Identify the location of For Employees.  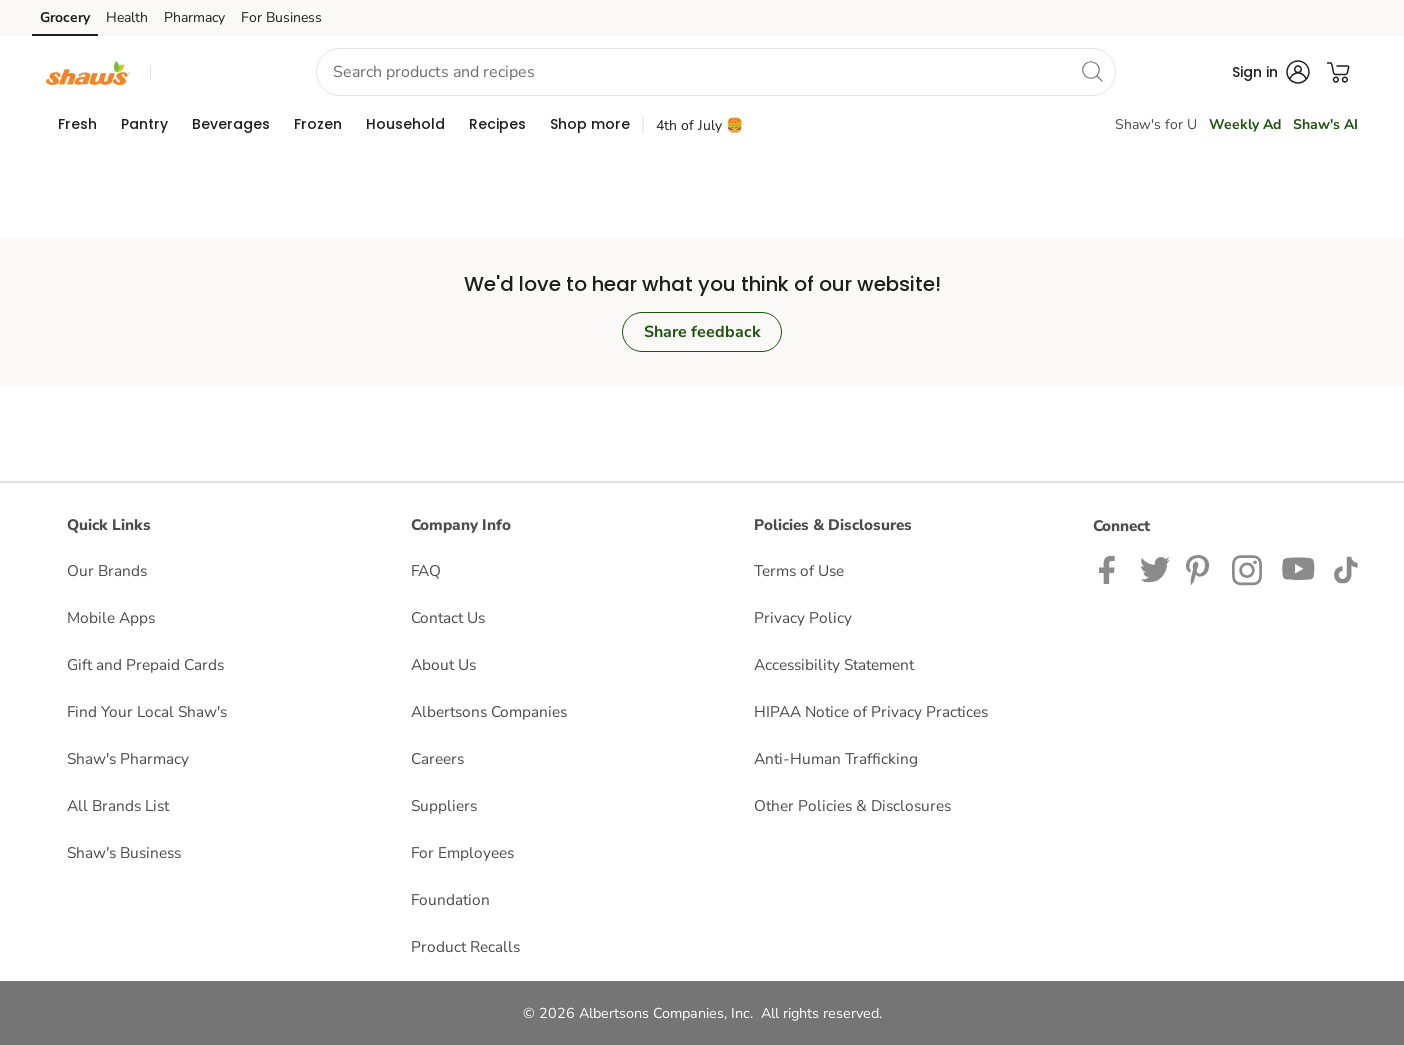
(462, 852).